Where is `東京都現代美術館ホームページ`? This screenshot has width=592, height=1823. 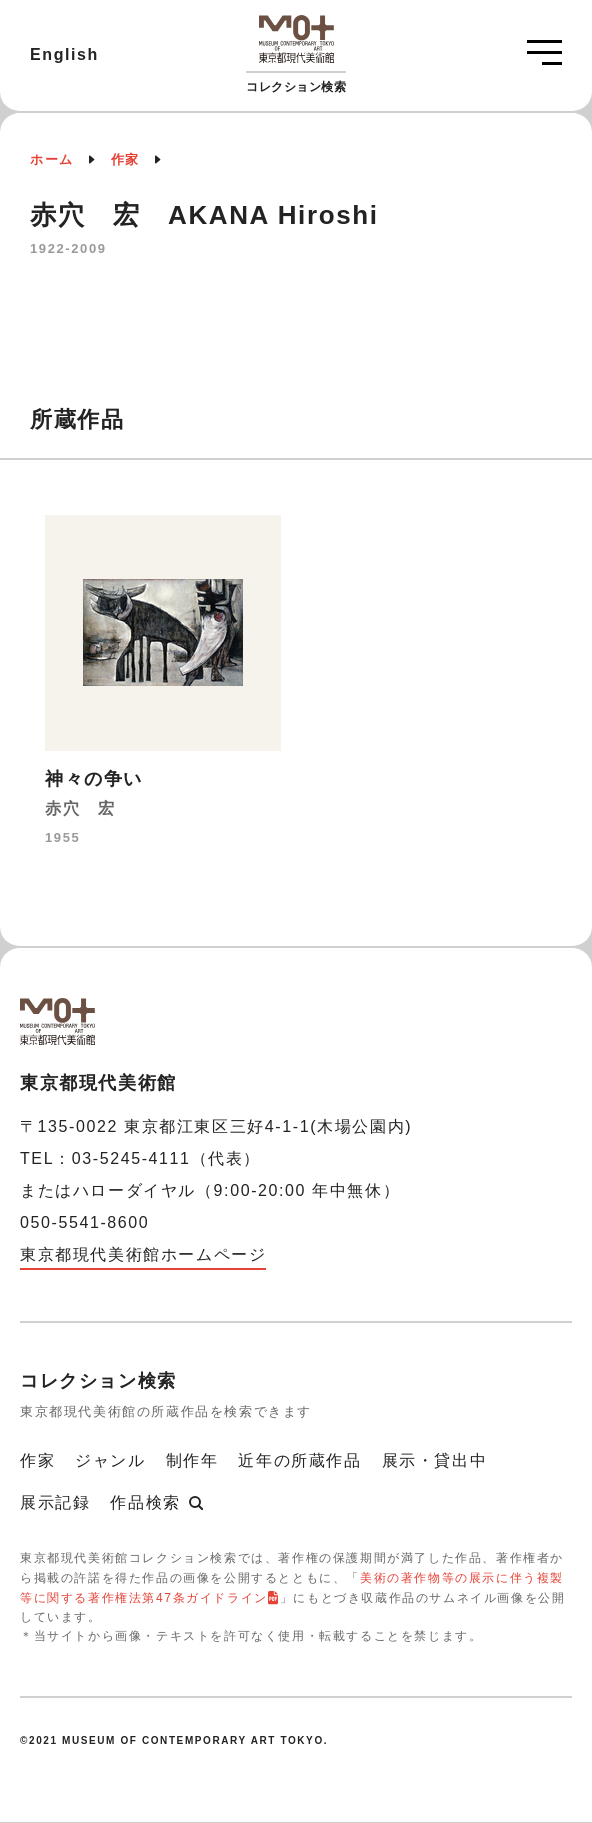
東京都現代美術館ホームページ is located at coordinates (143, 1254).